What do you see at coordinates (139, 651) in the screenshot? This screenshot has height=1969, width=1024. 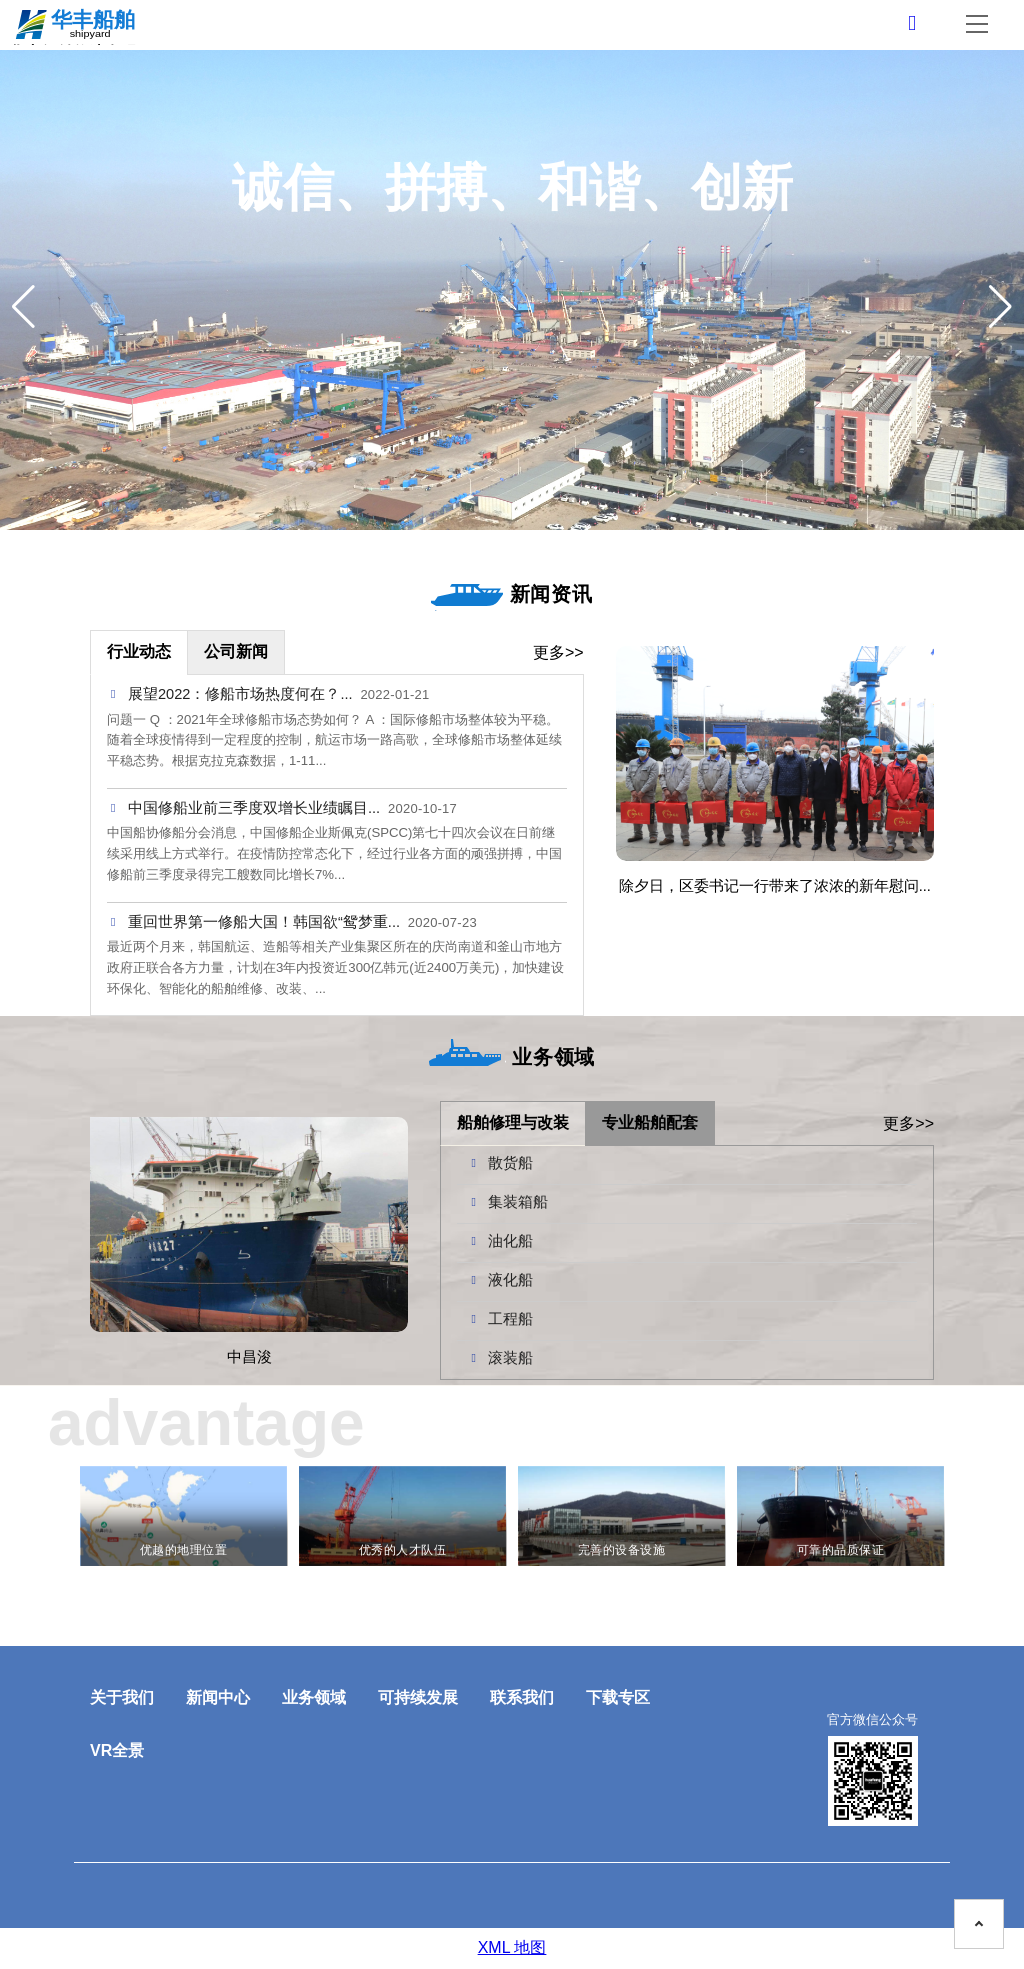 I see `行业动态` at bounding box center [139, 651].